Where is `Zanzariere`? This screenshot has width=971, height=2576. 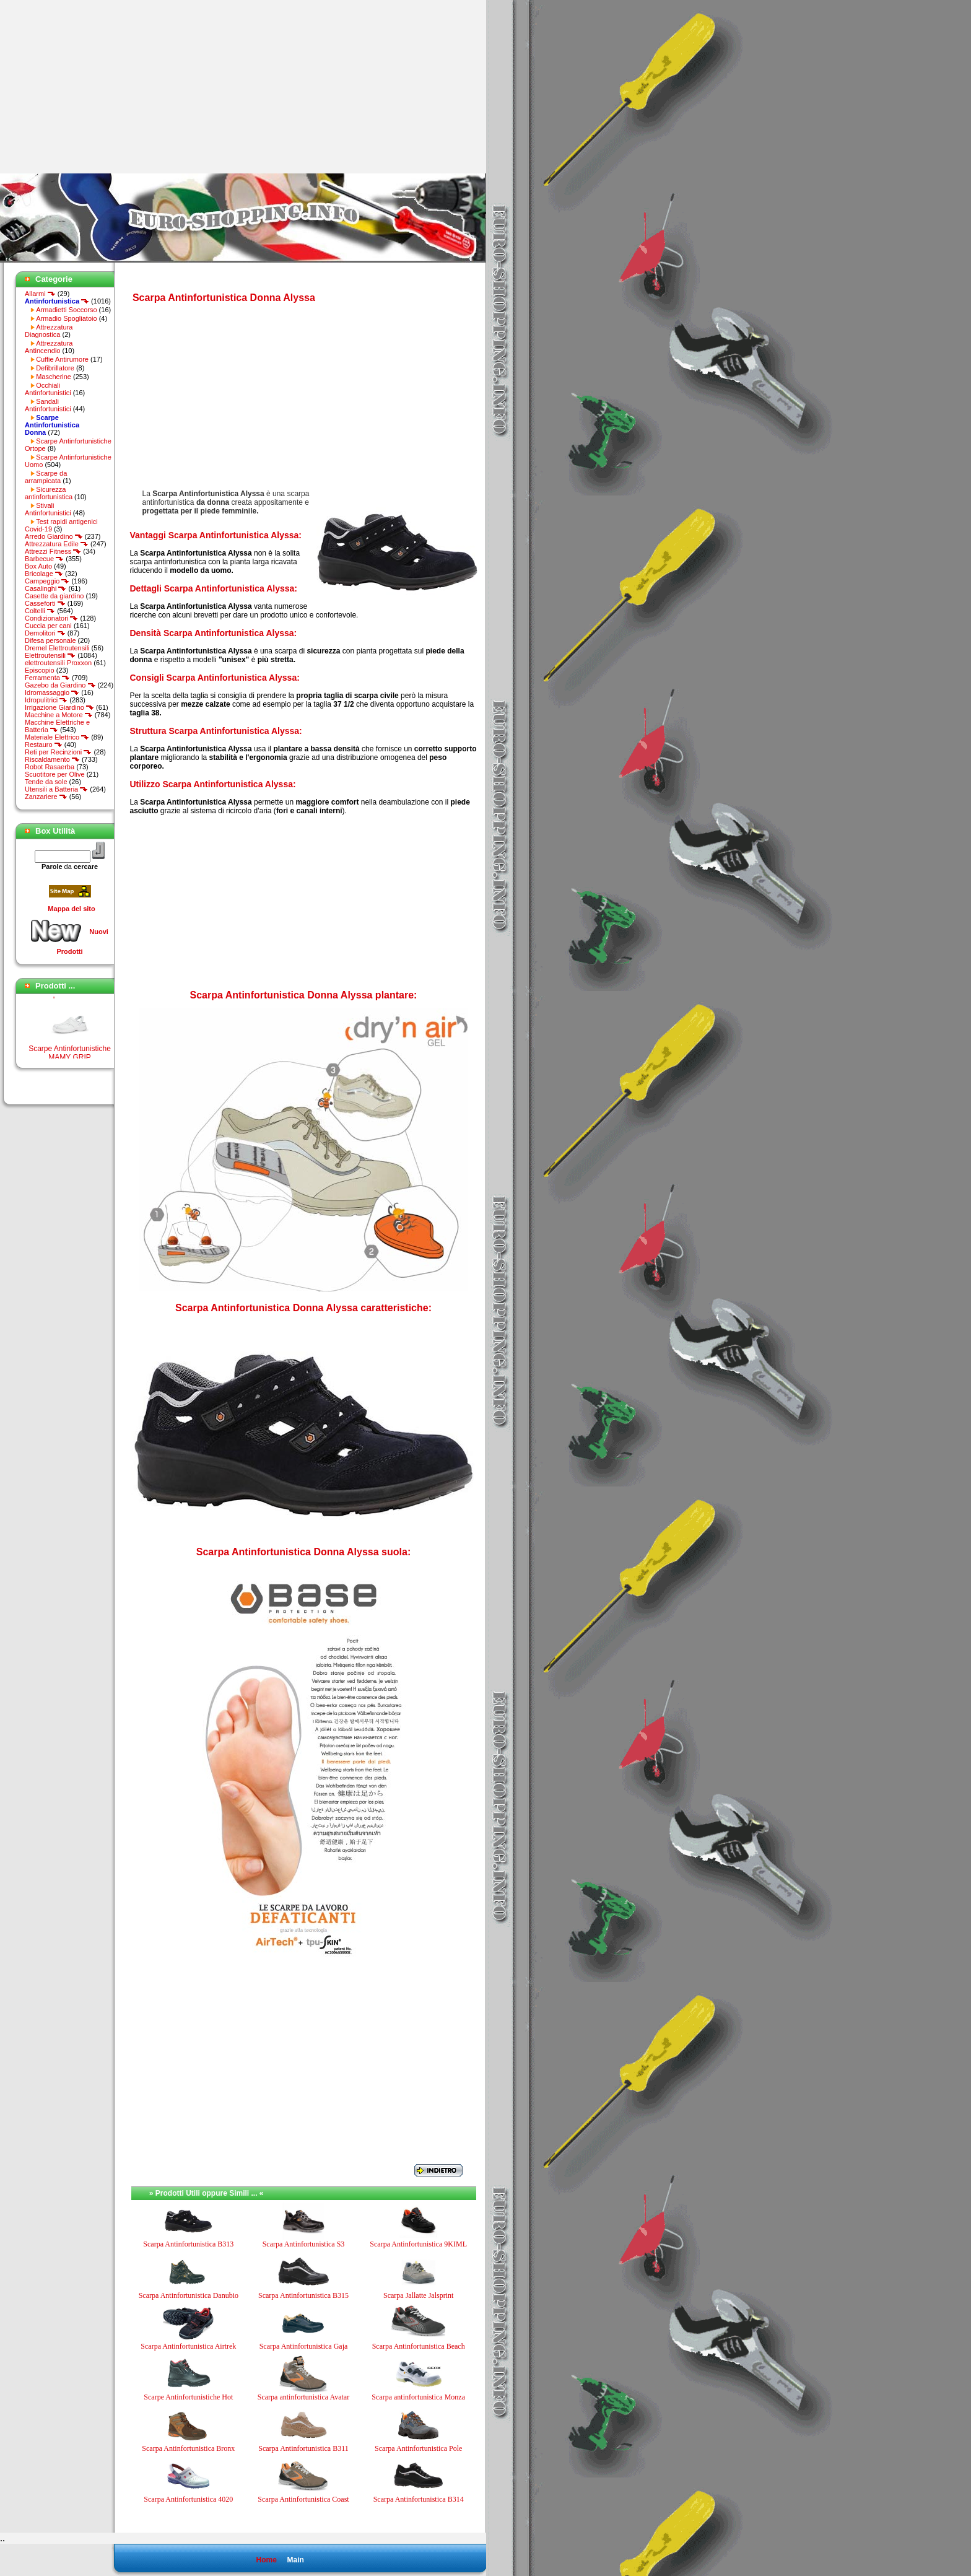 Zanzariere is located at coordinates (46, 796).